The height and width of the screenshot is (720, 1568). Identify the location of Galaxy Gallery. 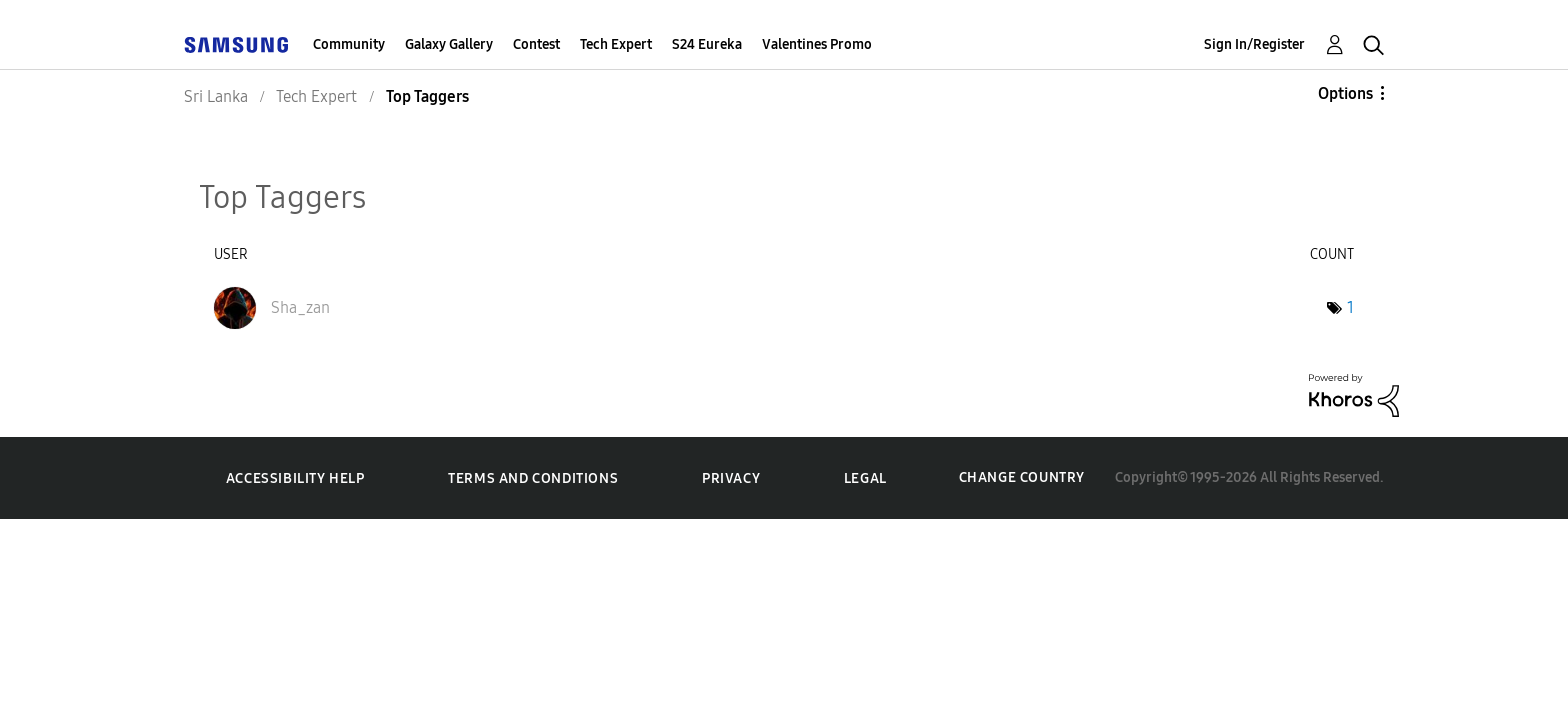
(449, 44).